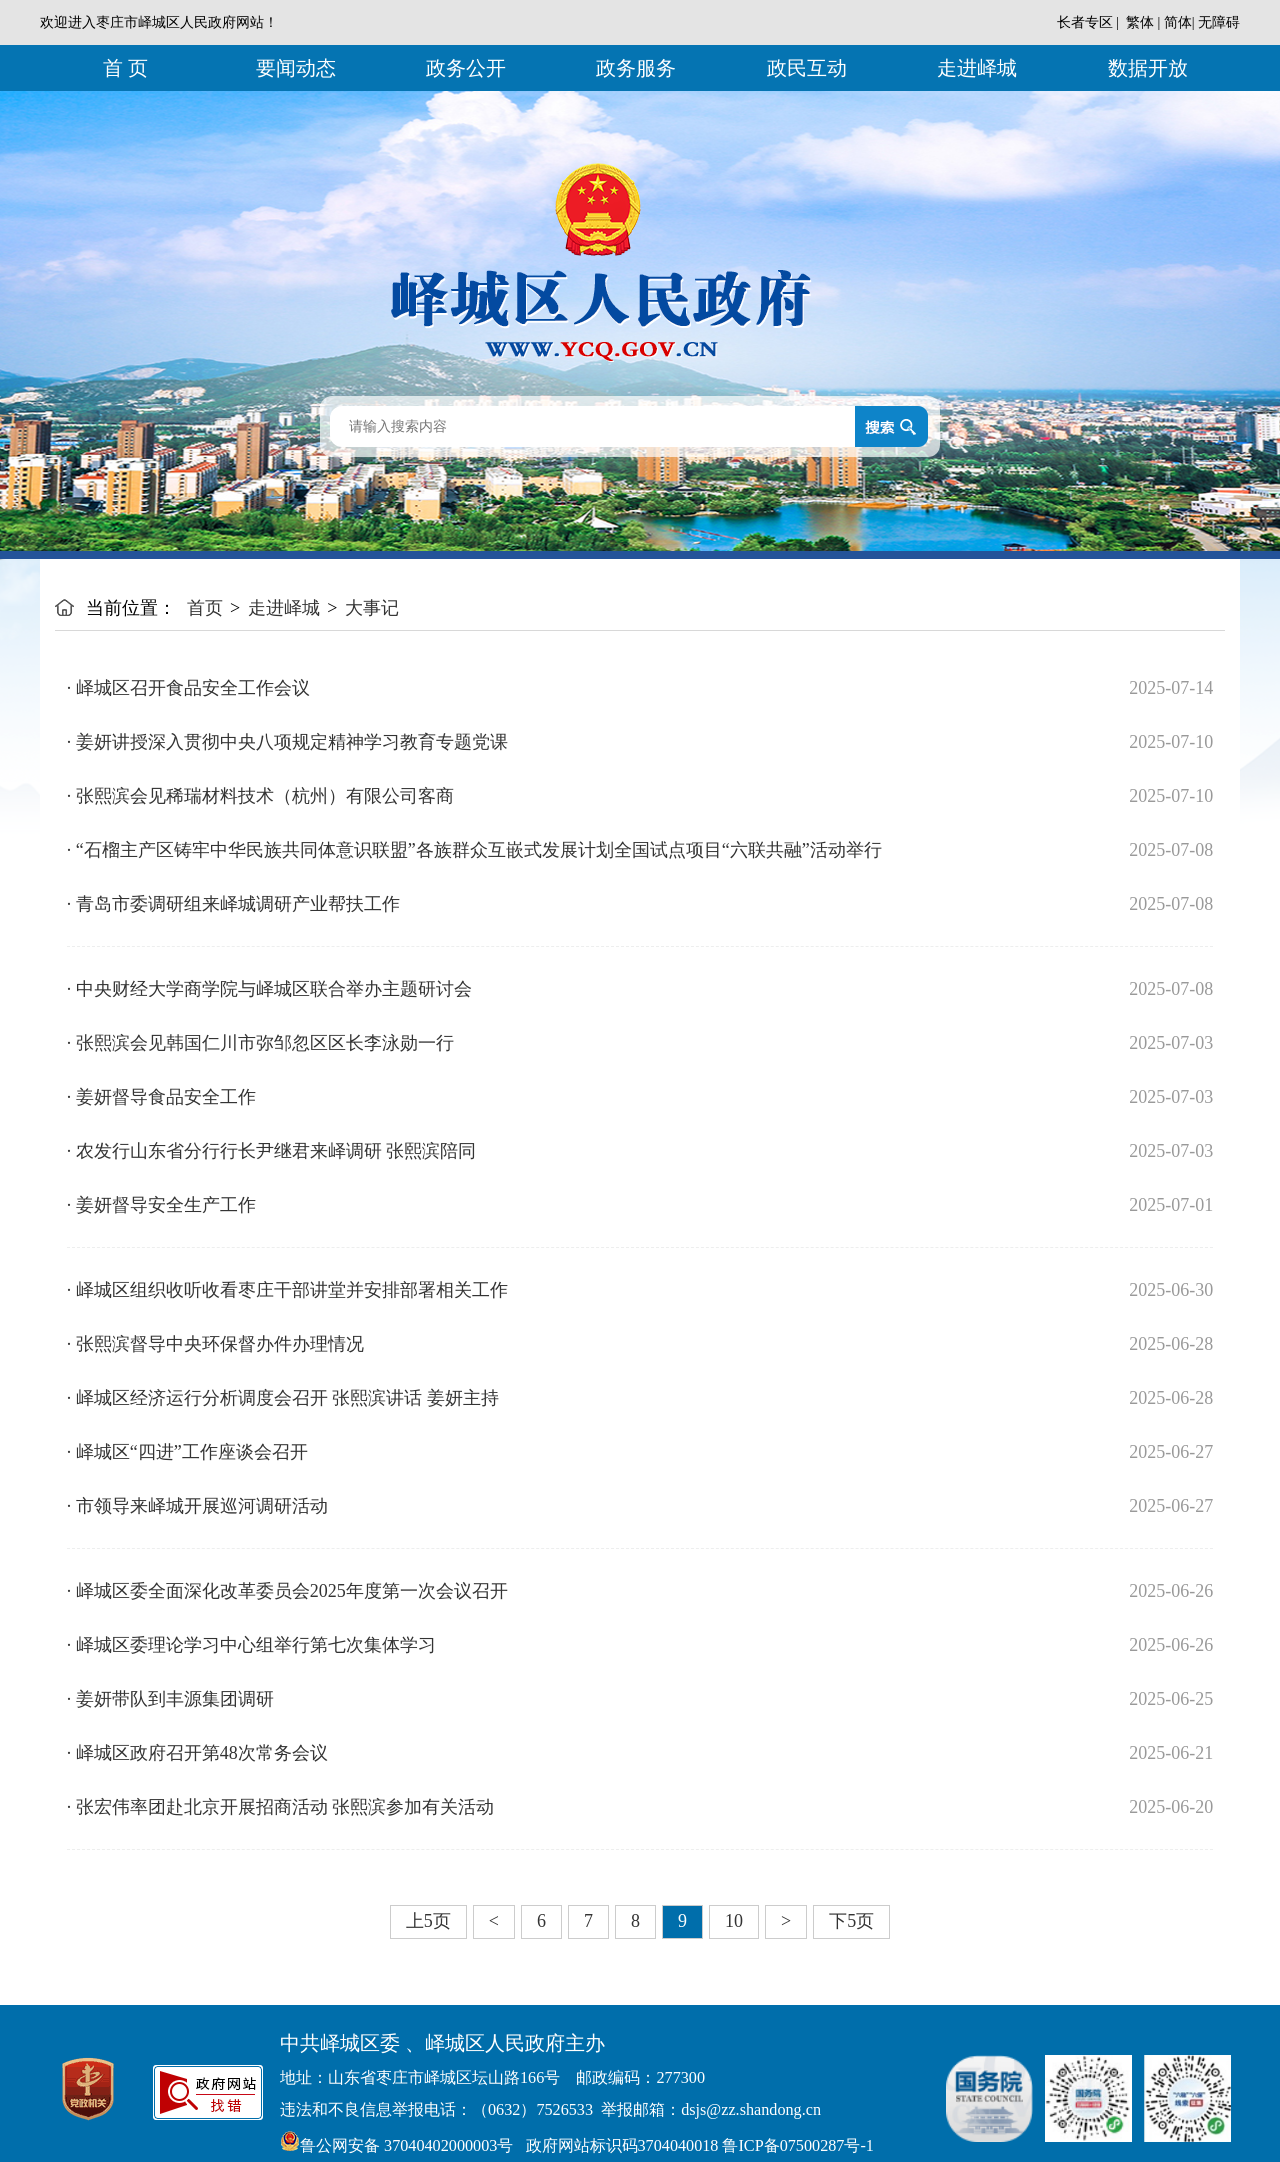 The height and width of the screenshot is (2162, 1280). Describe the element at coordinates (795, 2146) in the screenshot. I see `鲁ICP备07500287号-1` at that location.